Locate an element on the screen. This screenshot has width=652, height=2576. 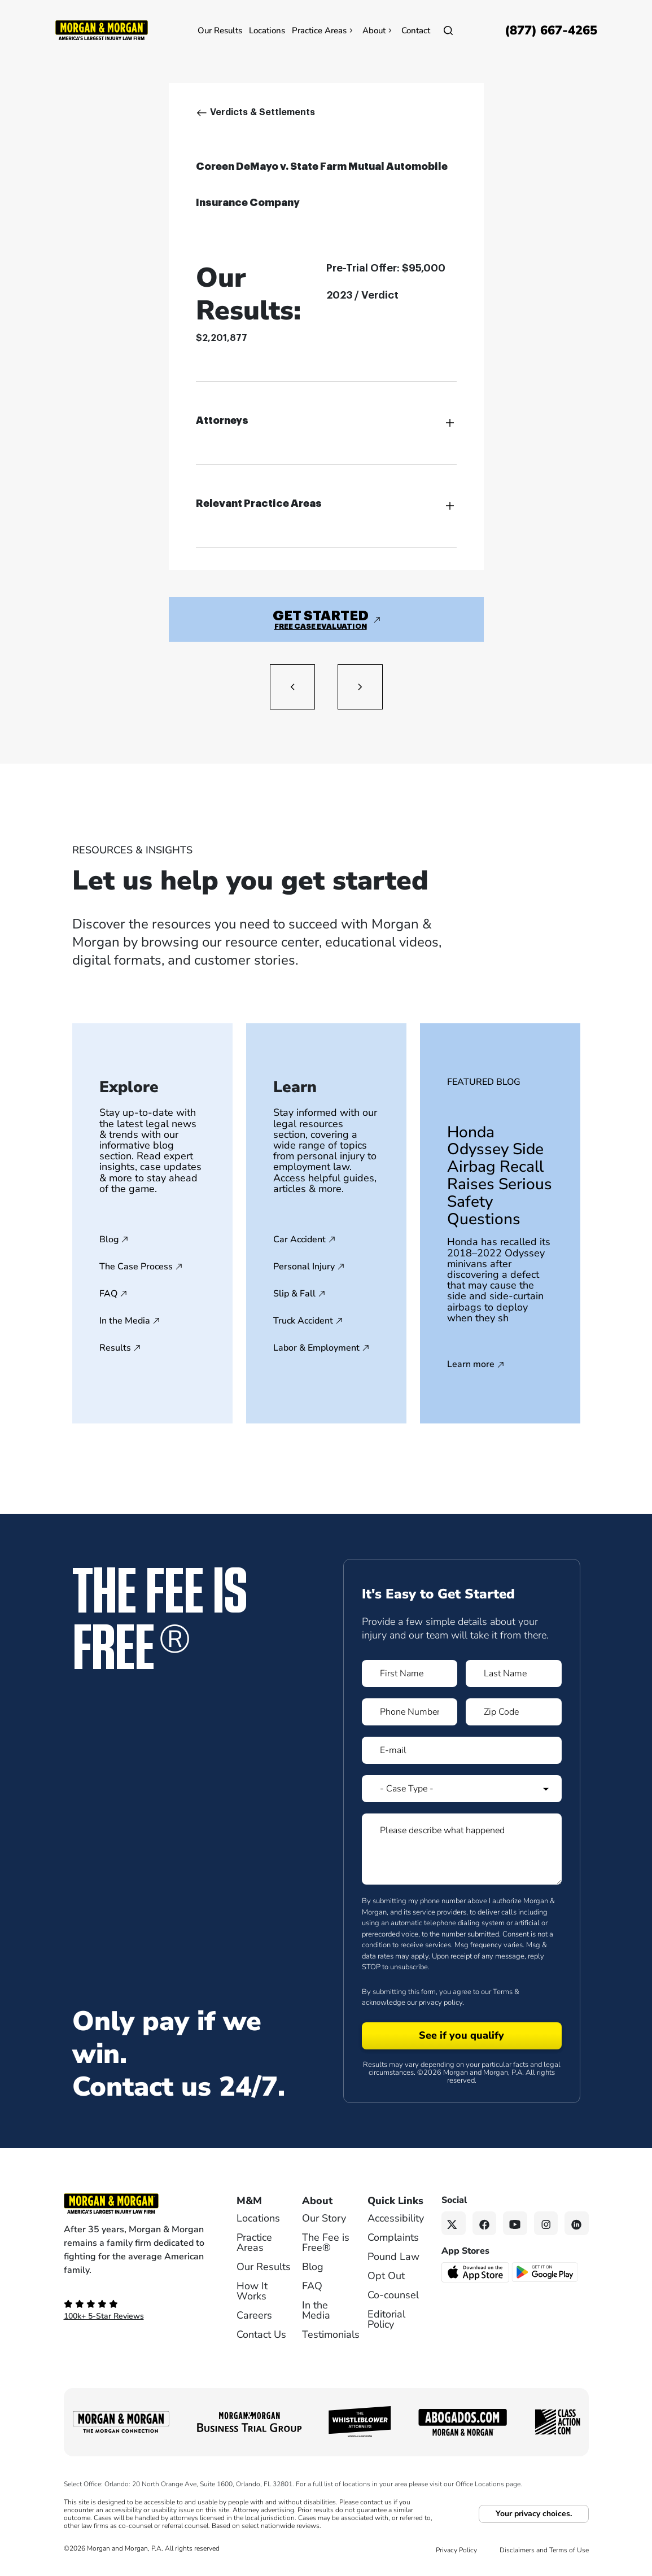
About is located at coordinates (378, 30).